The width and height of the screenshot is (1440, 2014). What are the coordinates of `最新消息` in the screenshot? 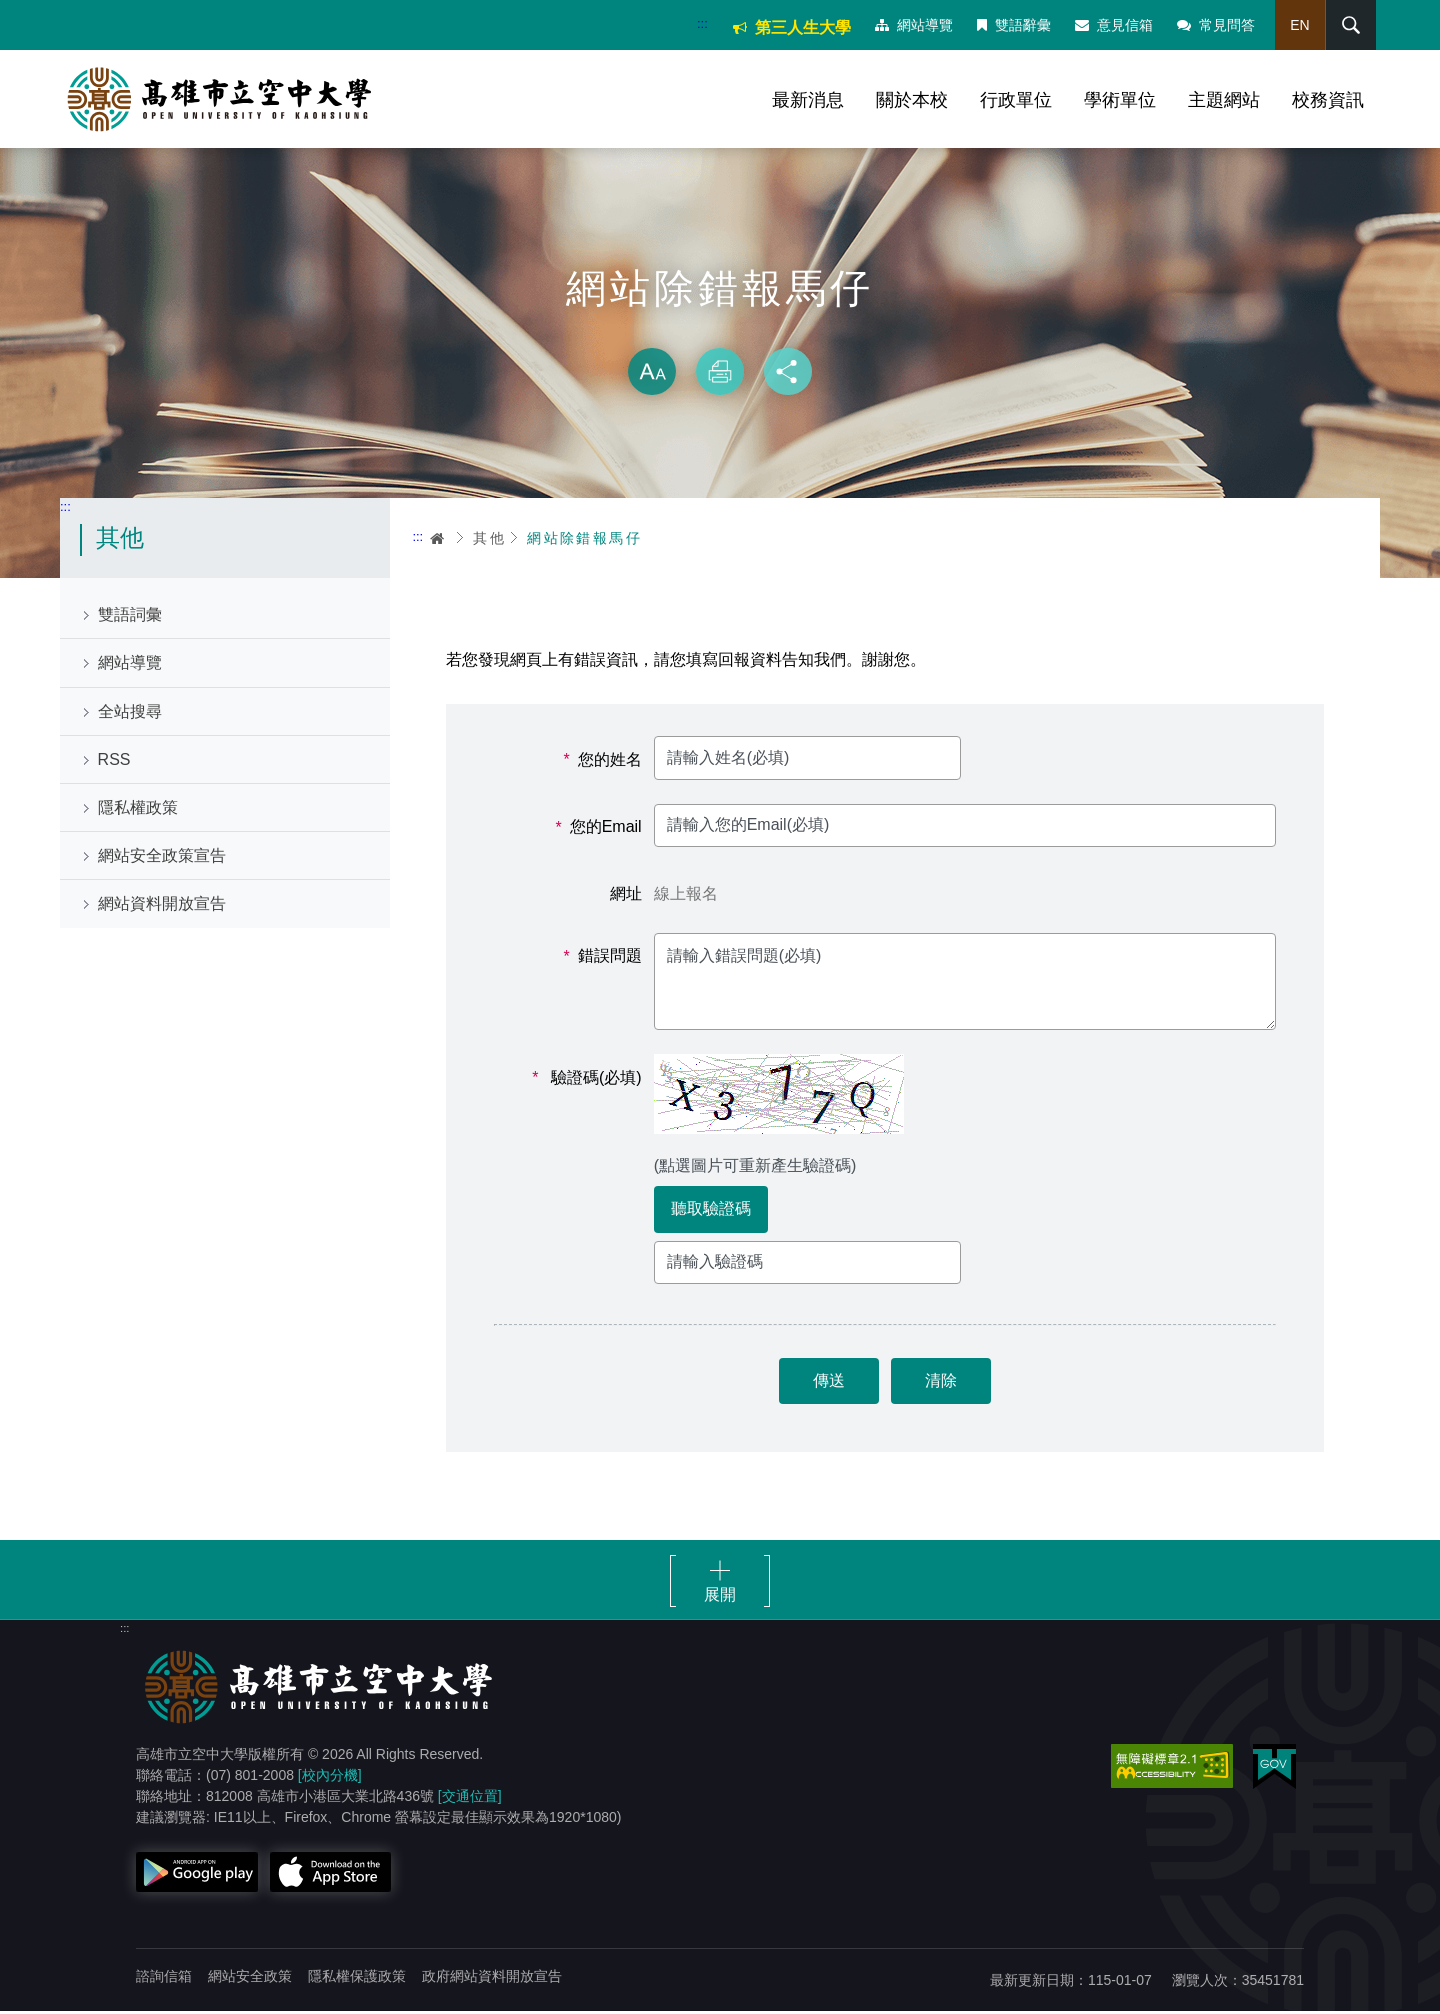 It's located at (808, 100).